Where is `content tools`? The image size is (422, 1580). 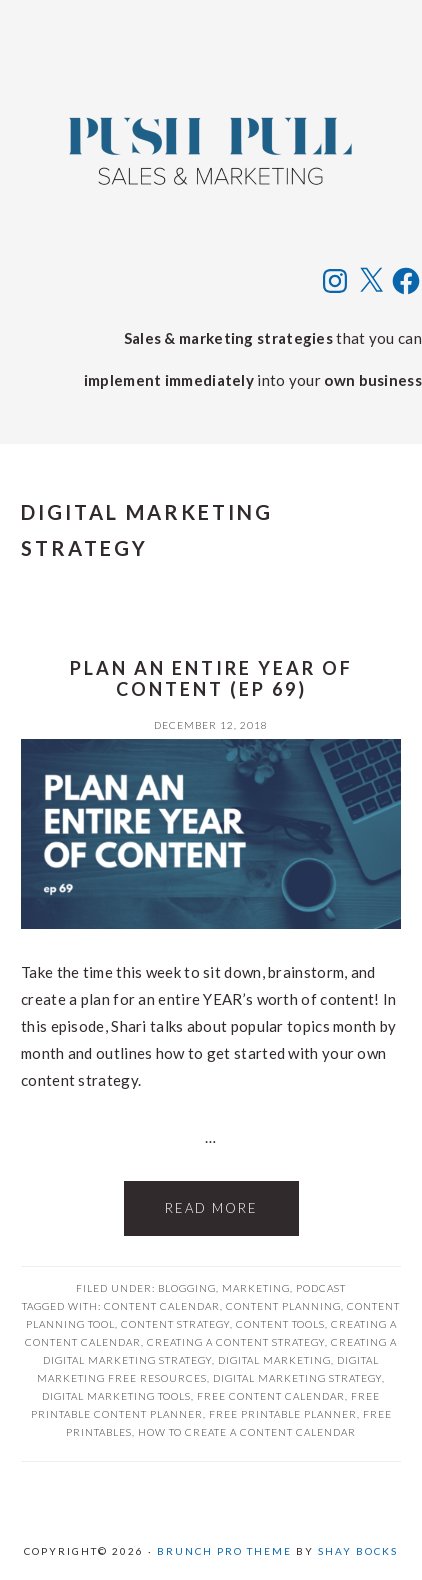 content tools is located at coordinates (280, 1324).